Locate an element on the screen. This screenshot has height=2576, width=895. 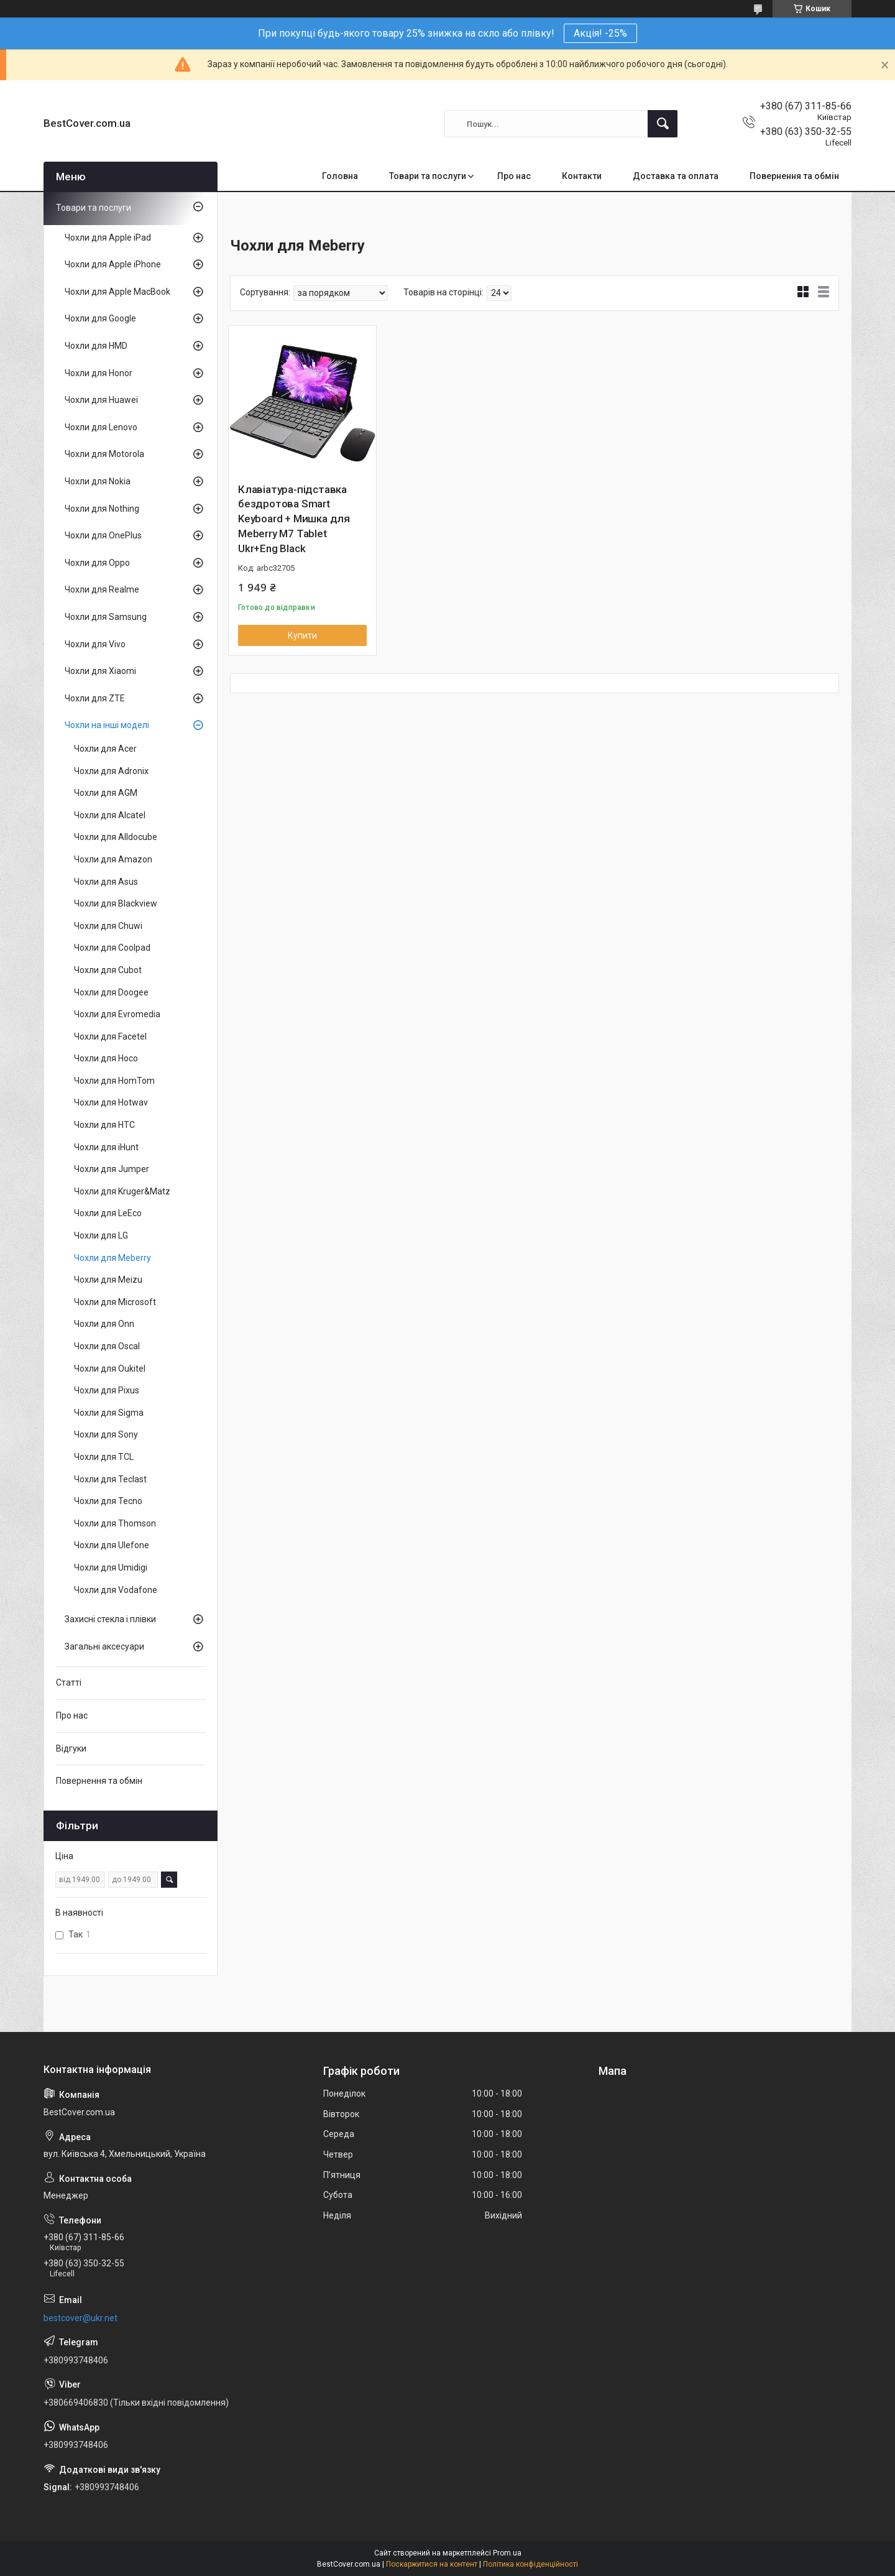
Чохли для HTC is located at coordinates (104, 1125).